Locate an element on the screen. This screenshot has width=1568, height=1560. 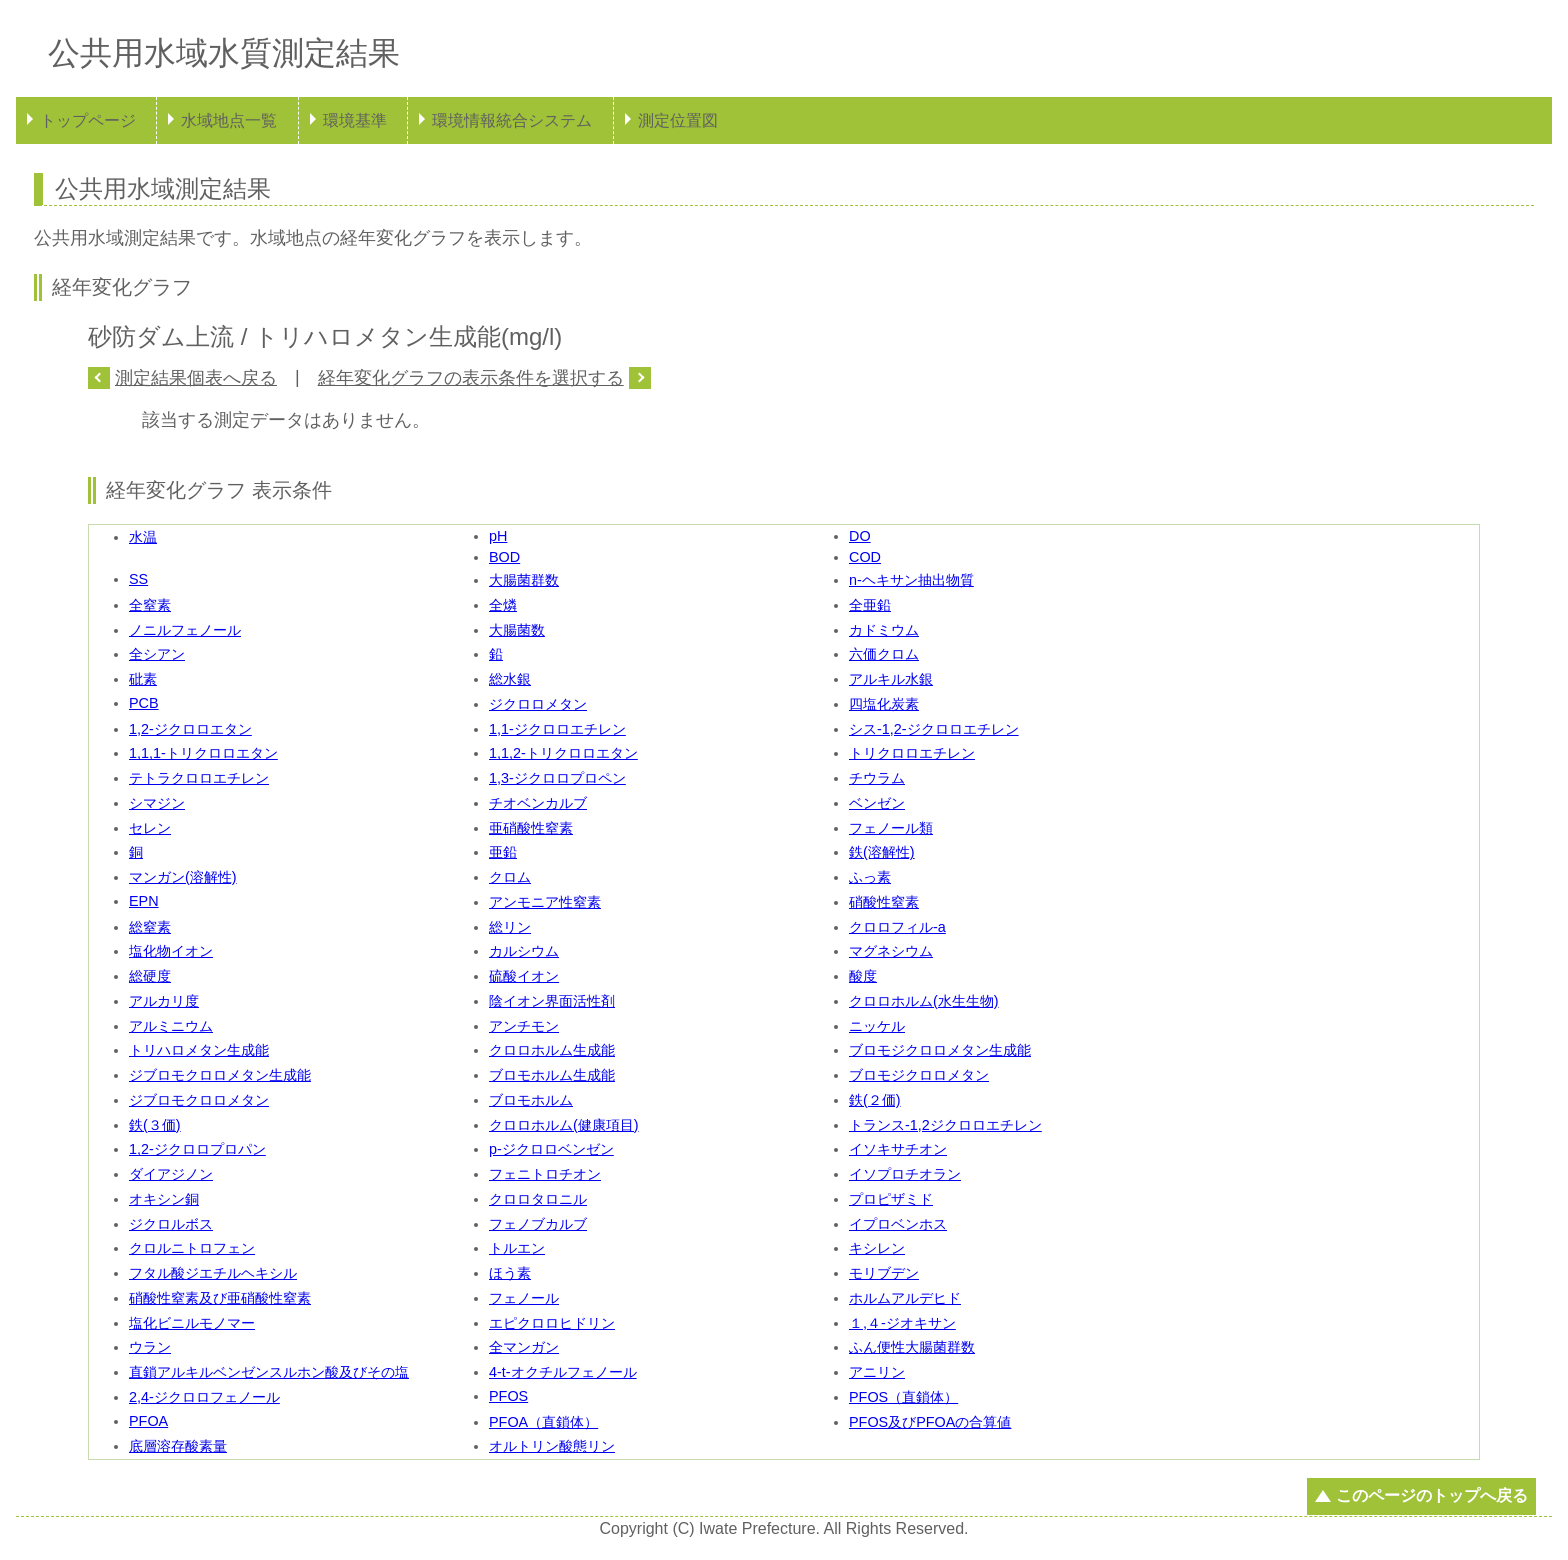
エピクロロヒドリン is located at coordinates (552, 1323).